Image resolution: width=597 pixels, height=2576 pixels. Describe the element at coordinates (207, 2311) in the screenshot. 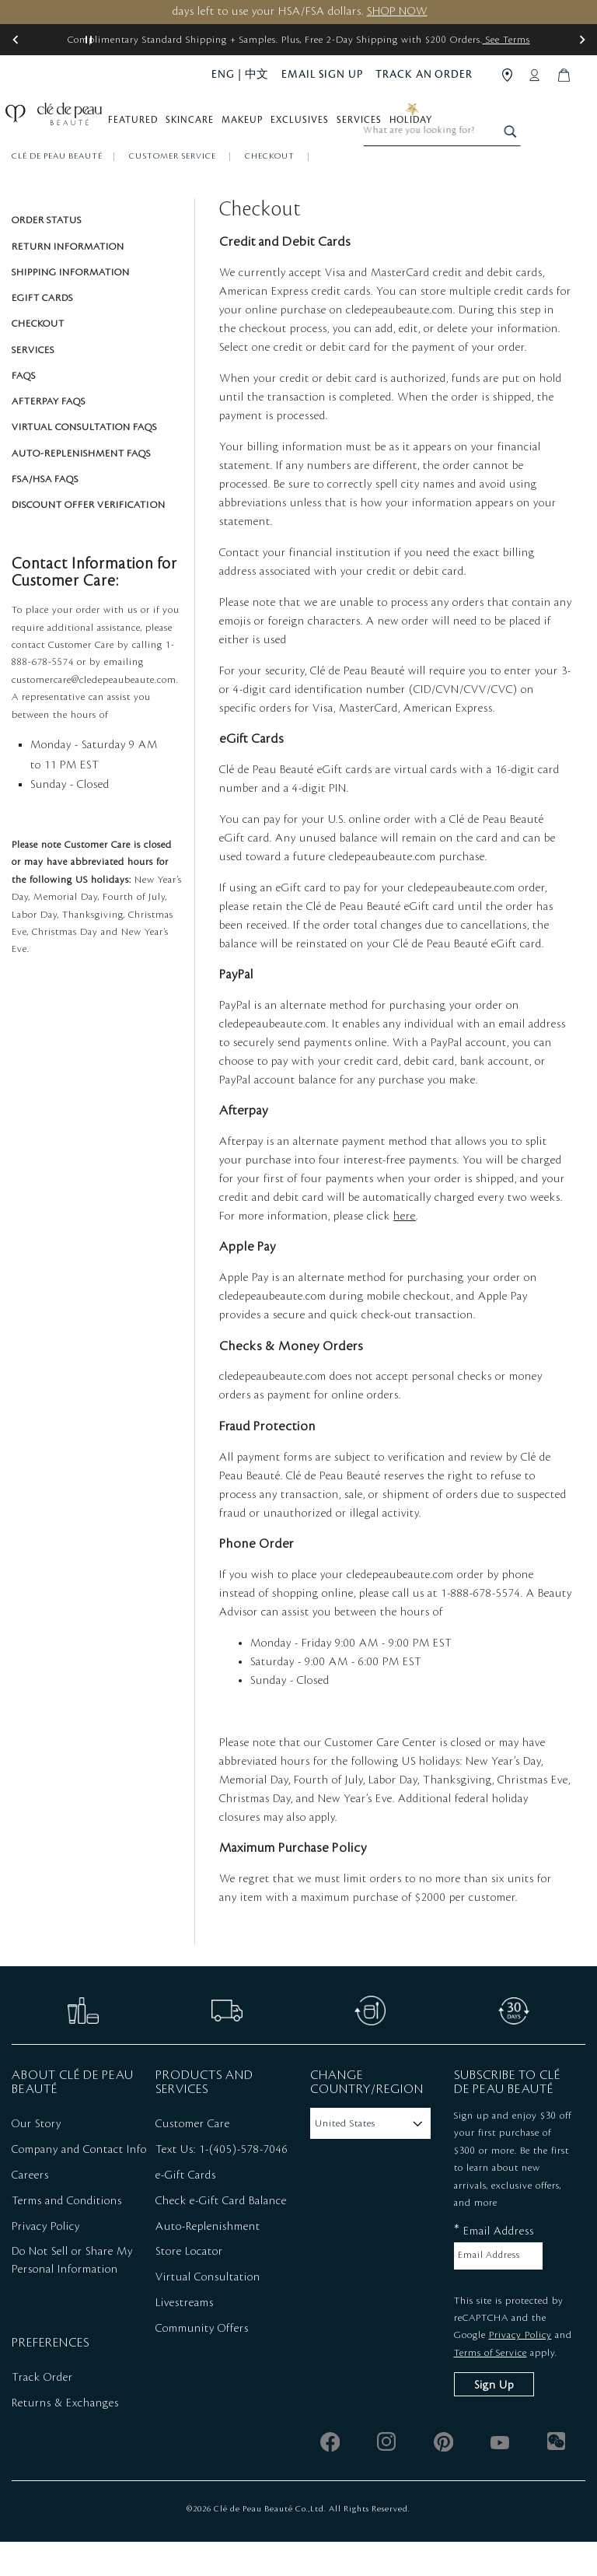

I see `Virtual Consultation` at that location.